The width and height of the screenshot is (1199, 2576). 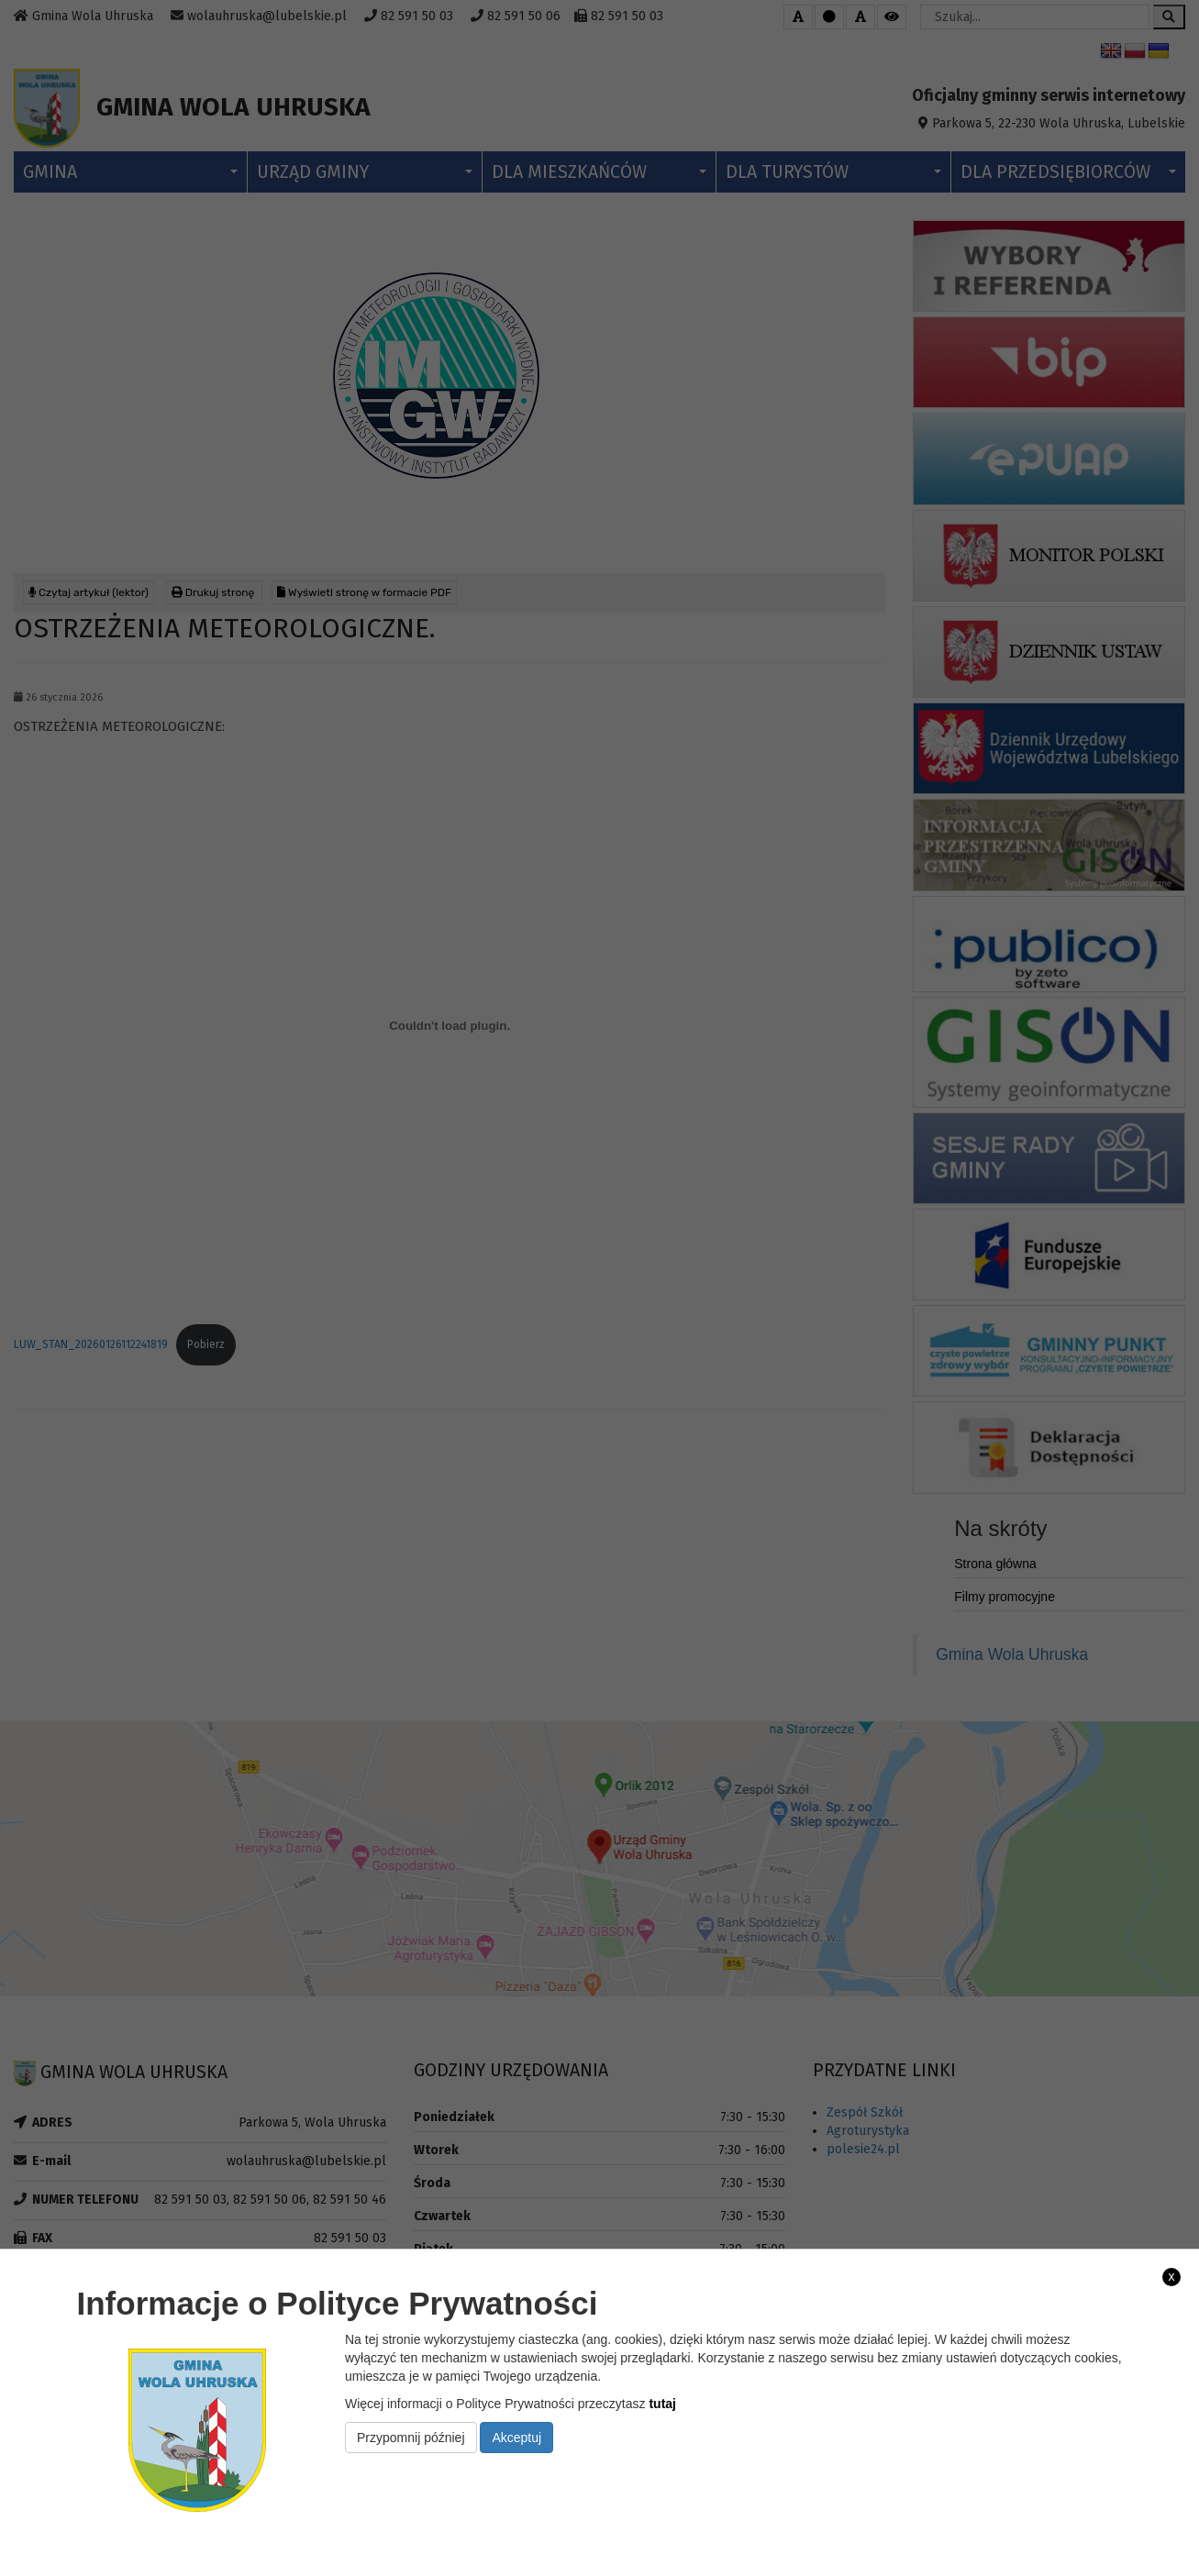 I want to click on Akceptuj, so click(x=516, y=2437).